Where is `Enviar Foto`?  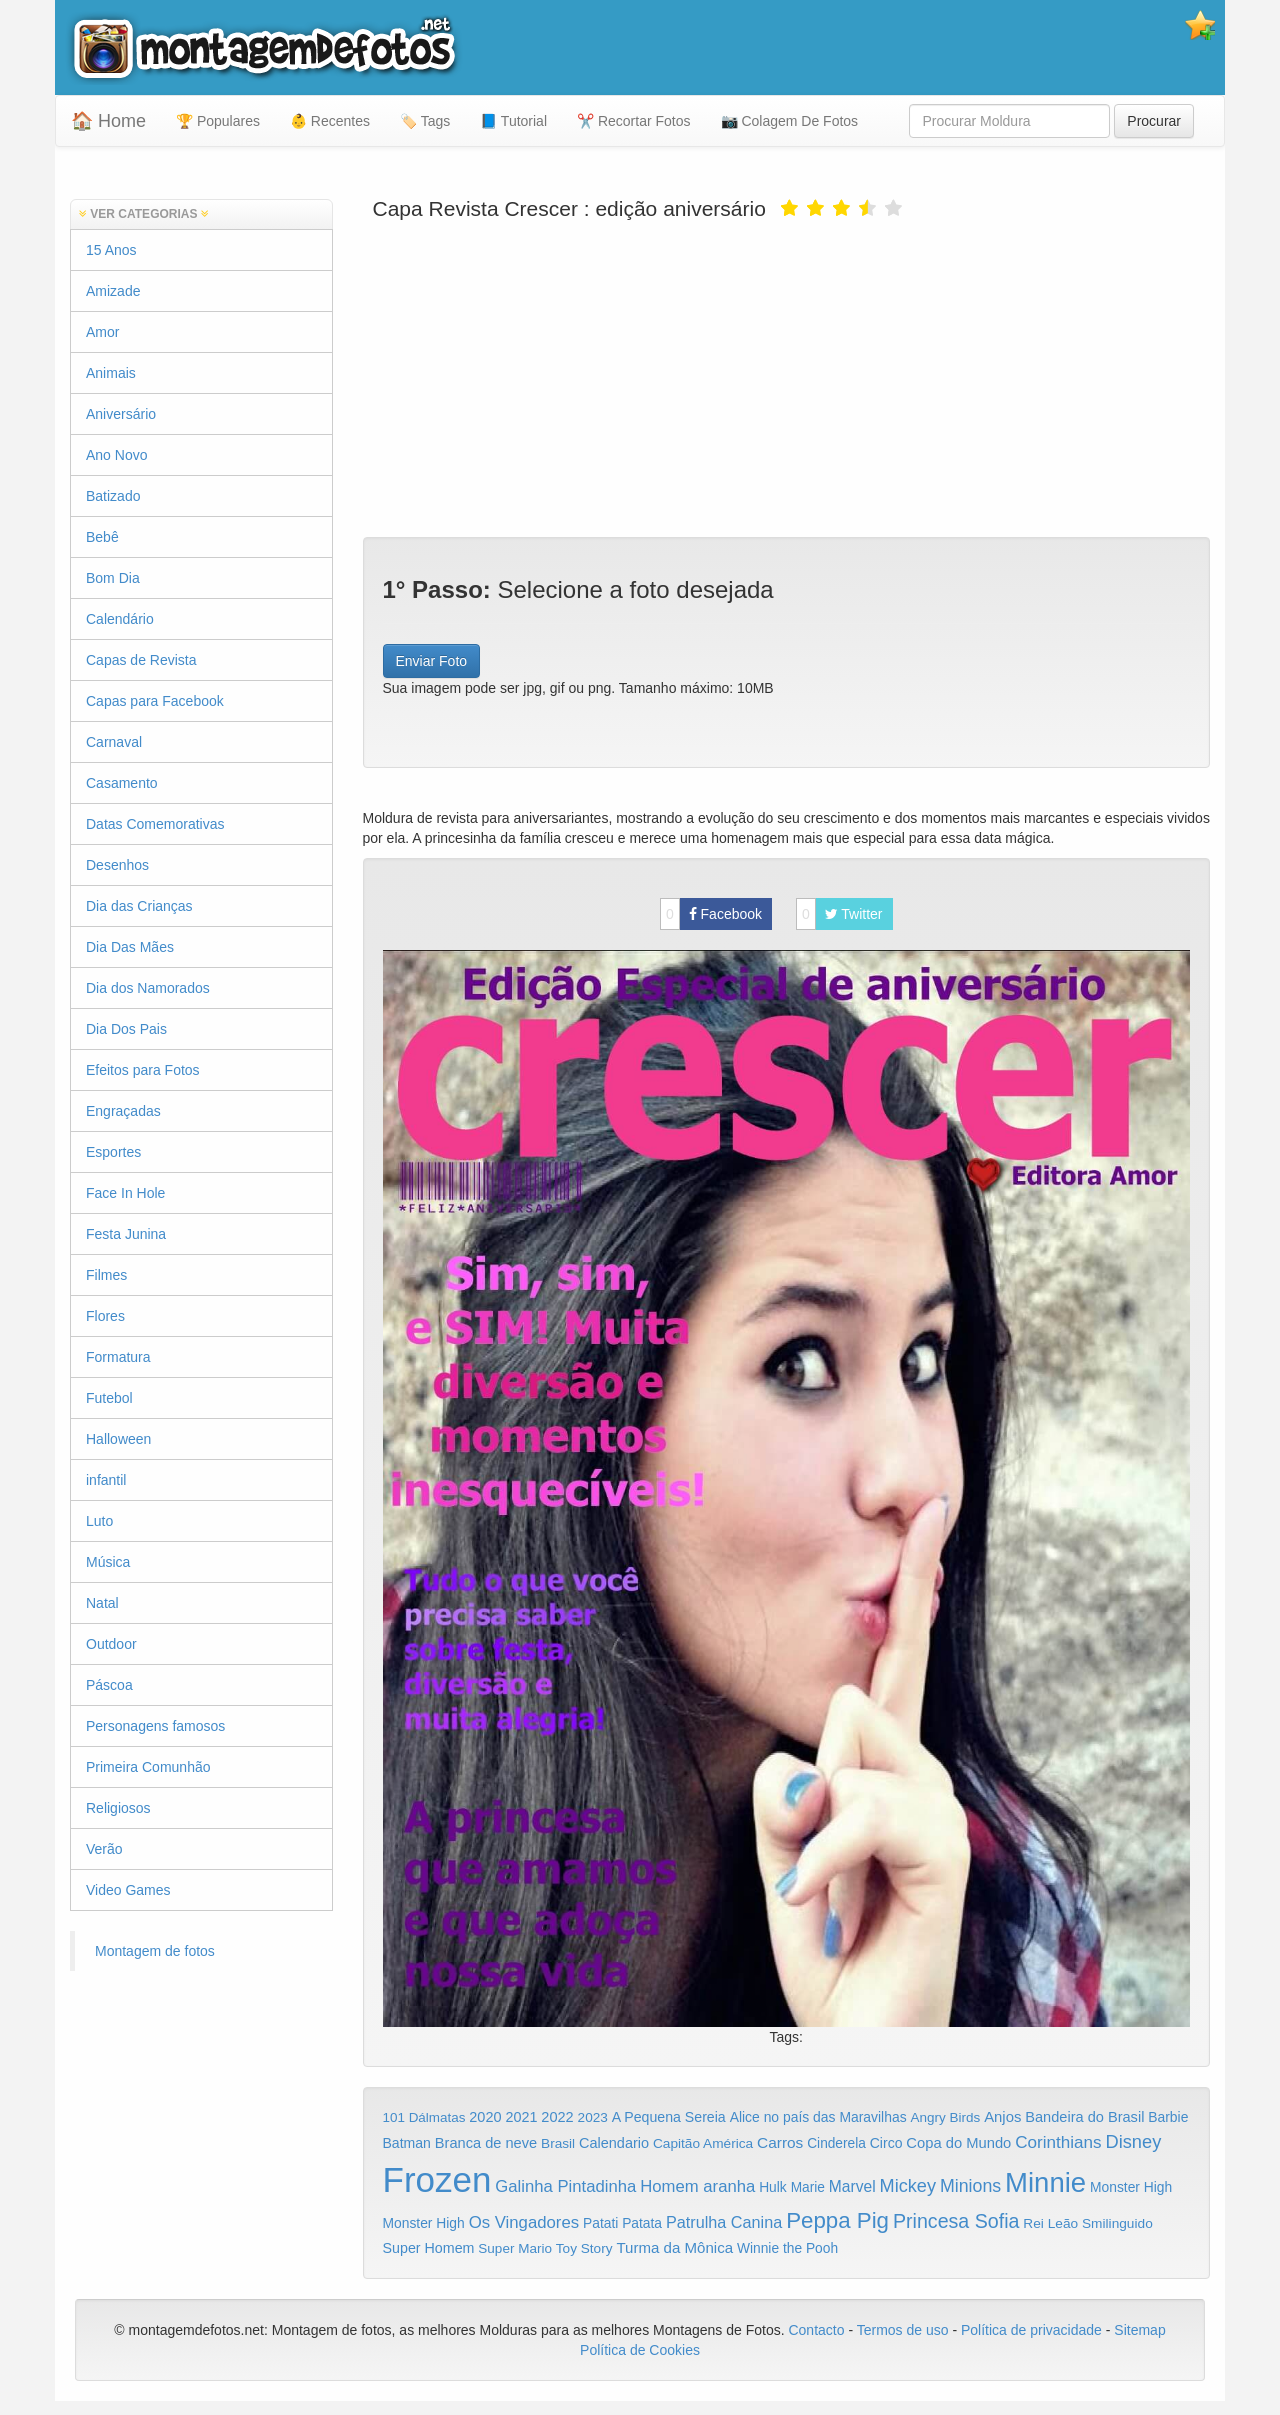
Enviar Foto is located at coordinates (432, 661).